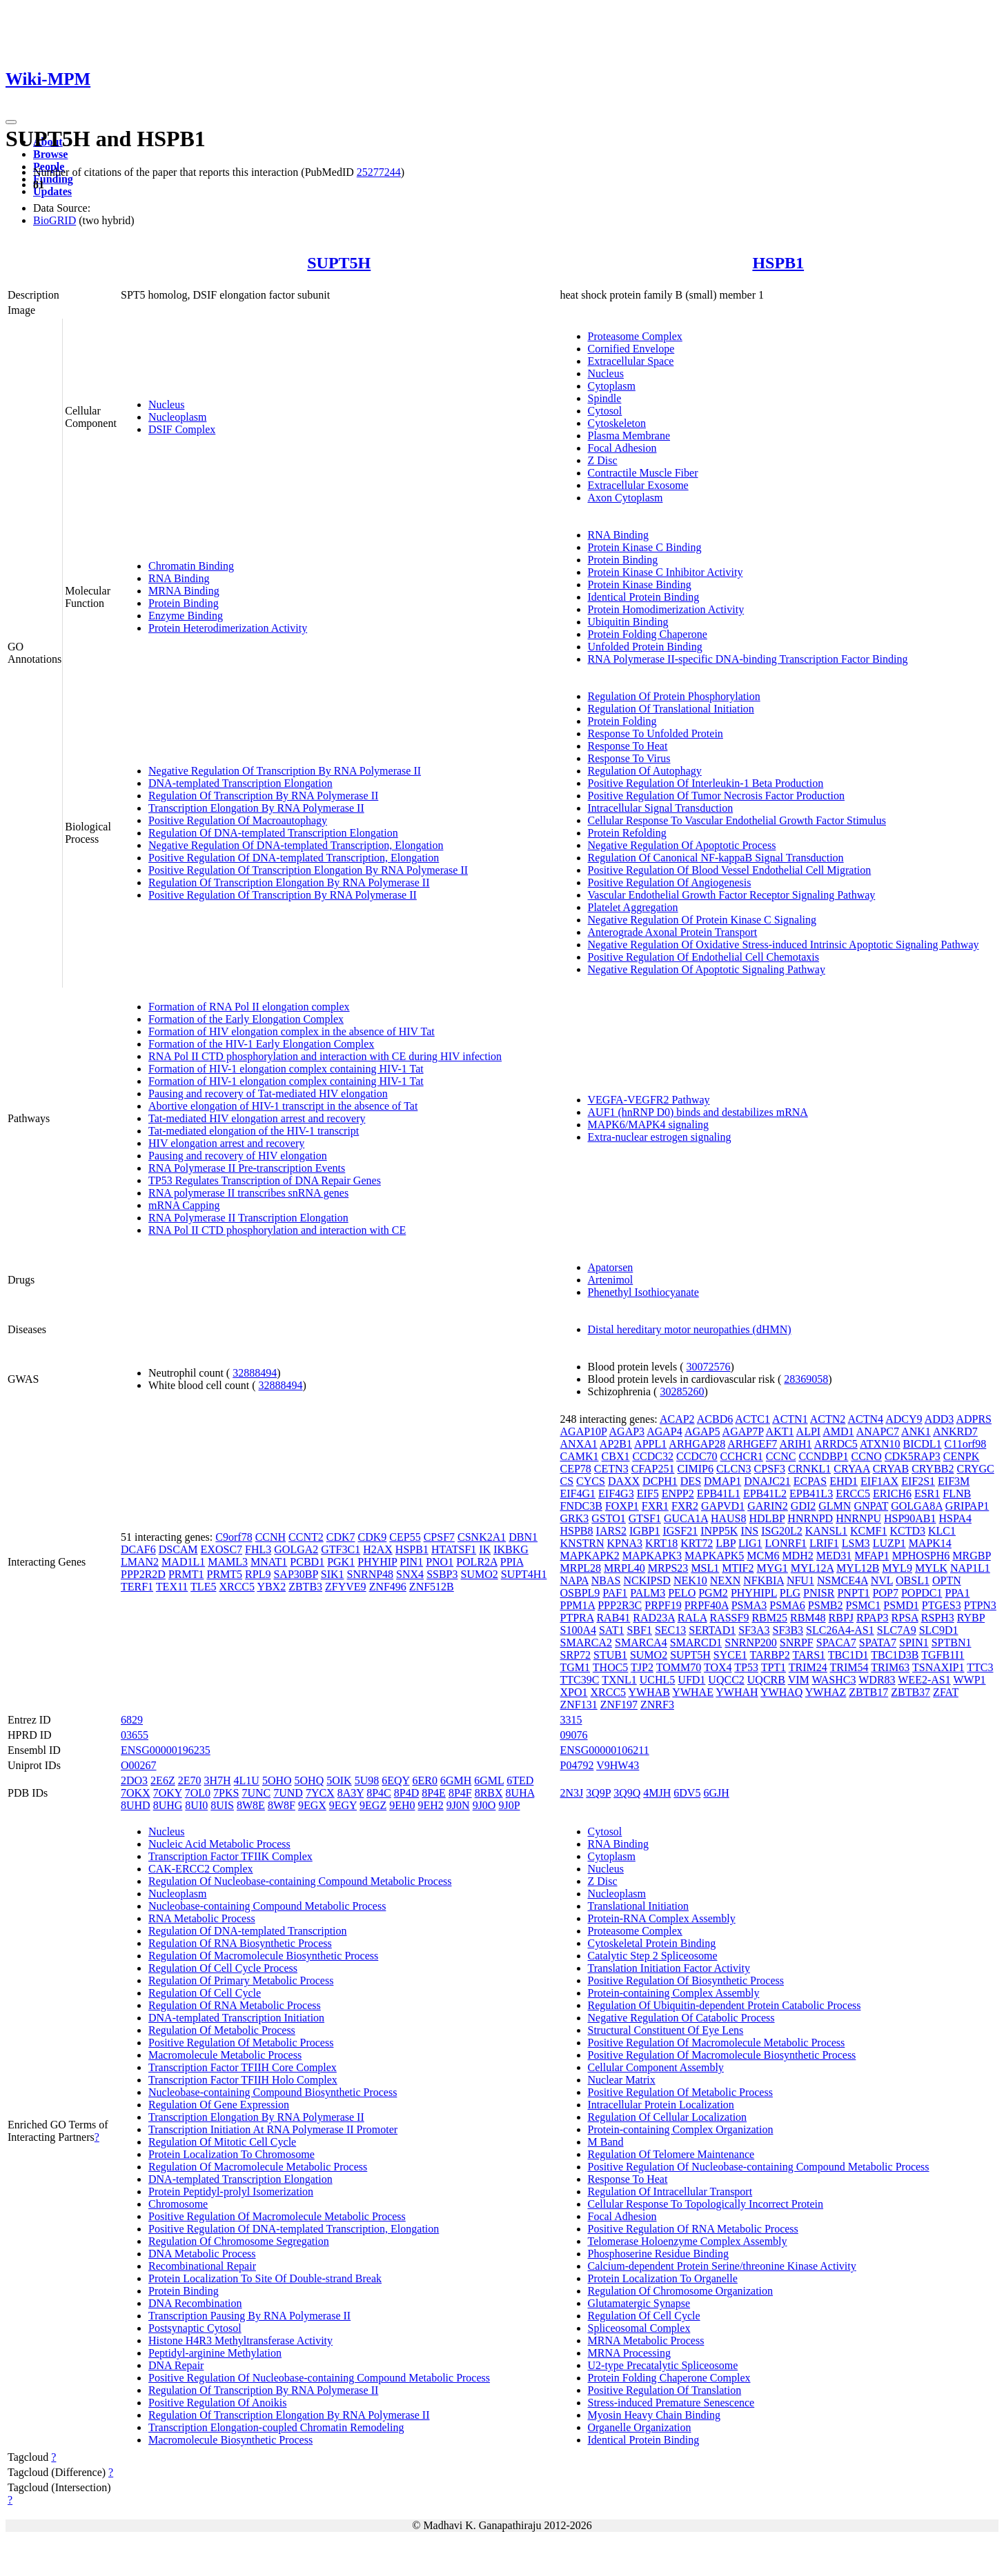 The image size is (1004, 2576). What do you see at coordinates (226, 1143) in the screenshot?
I see `HIV elongation arrest and recovery` at bounding box center [226, 1143].